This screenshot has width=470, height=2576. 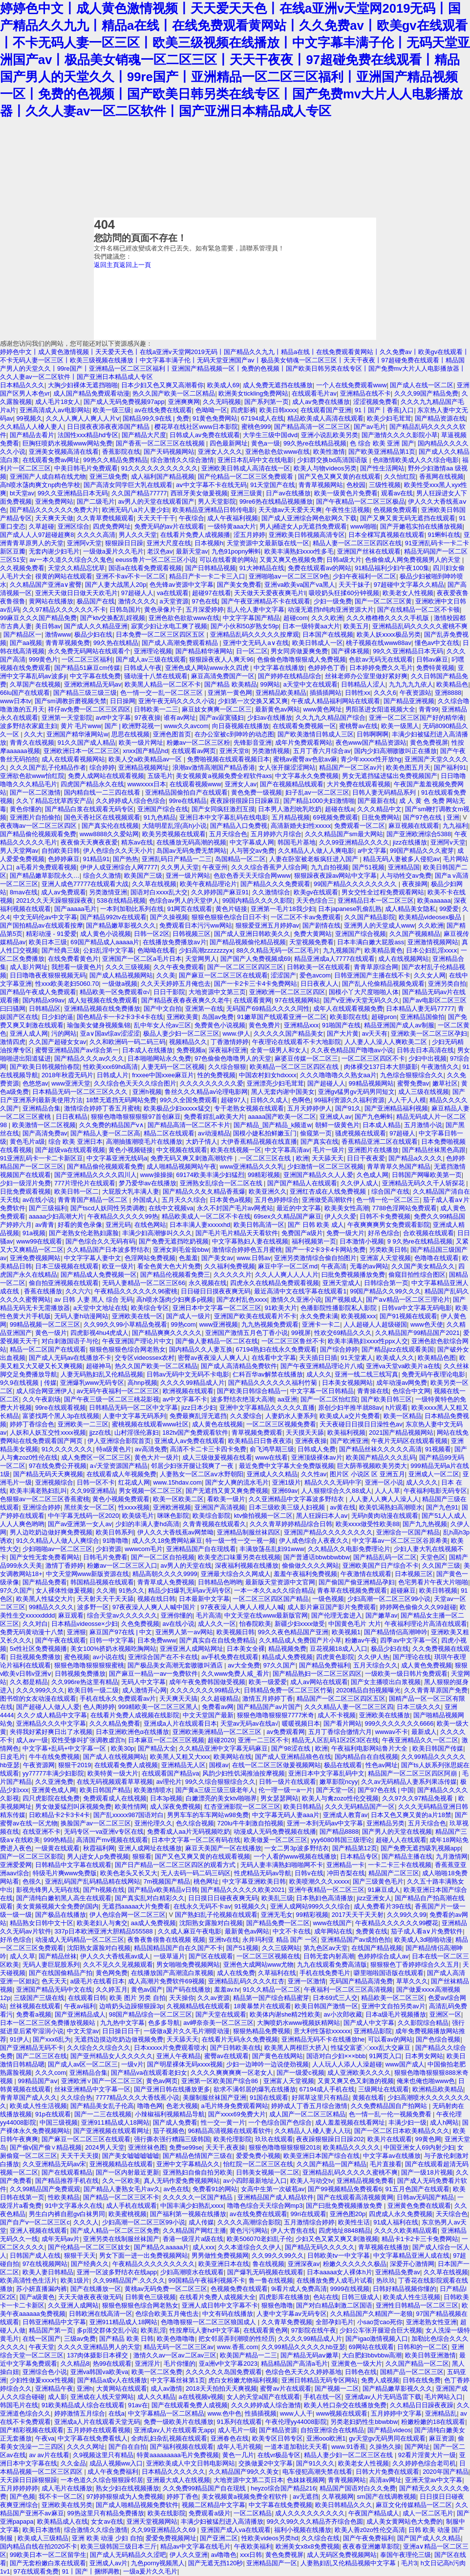 I want to click on 人妻熟妇乱又伦精品视频中文字幕, so click(x=349, y=2563).